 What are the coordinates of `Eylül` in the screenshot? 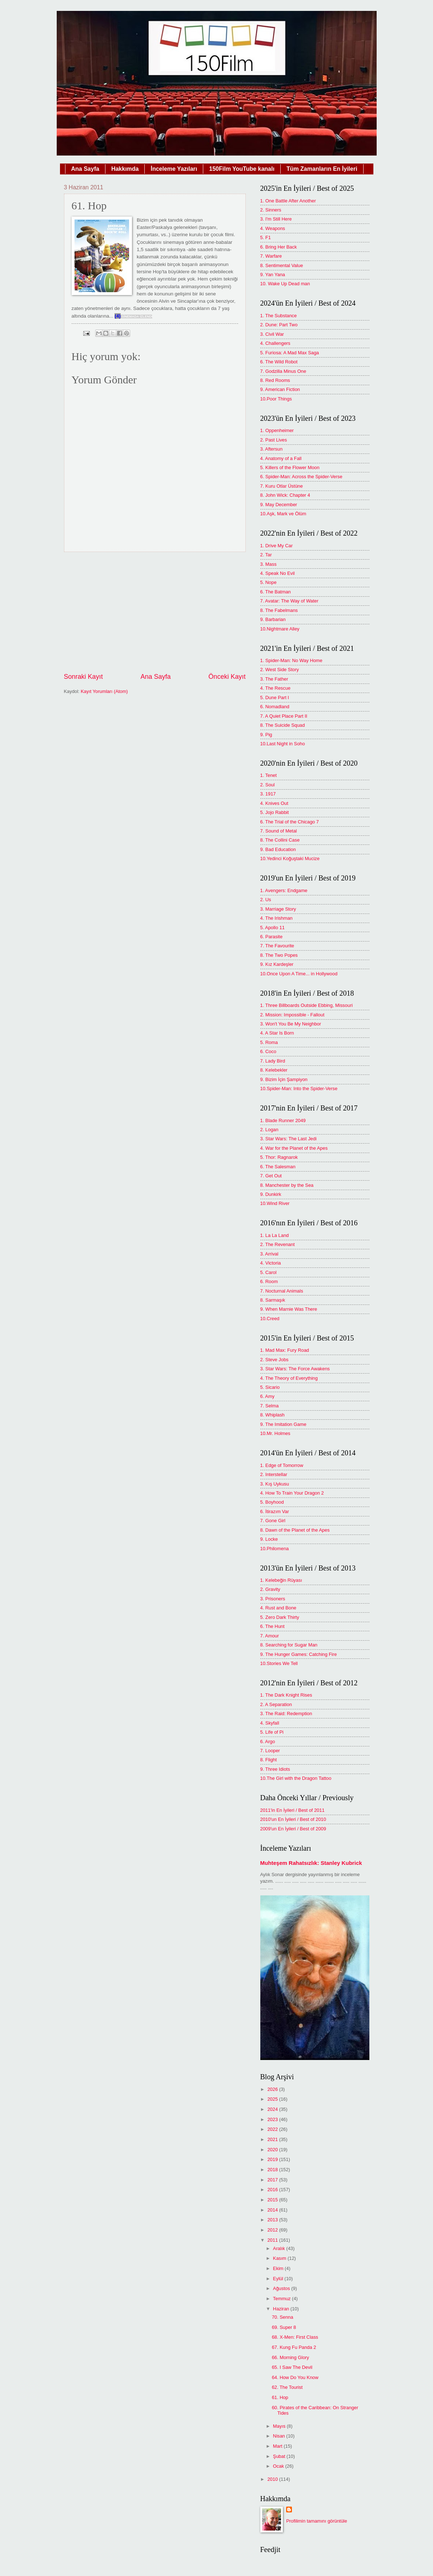 It's located at (278, 2278).